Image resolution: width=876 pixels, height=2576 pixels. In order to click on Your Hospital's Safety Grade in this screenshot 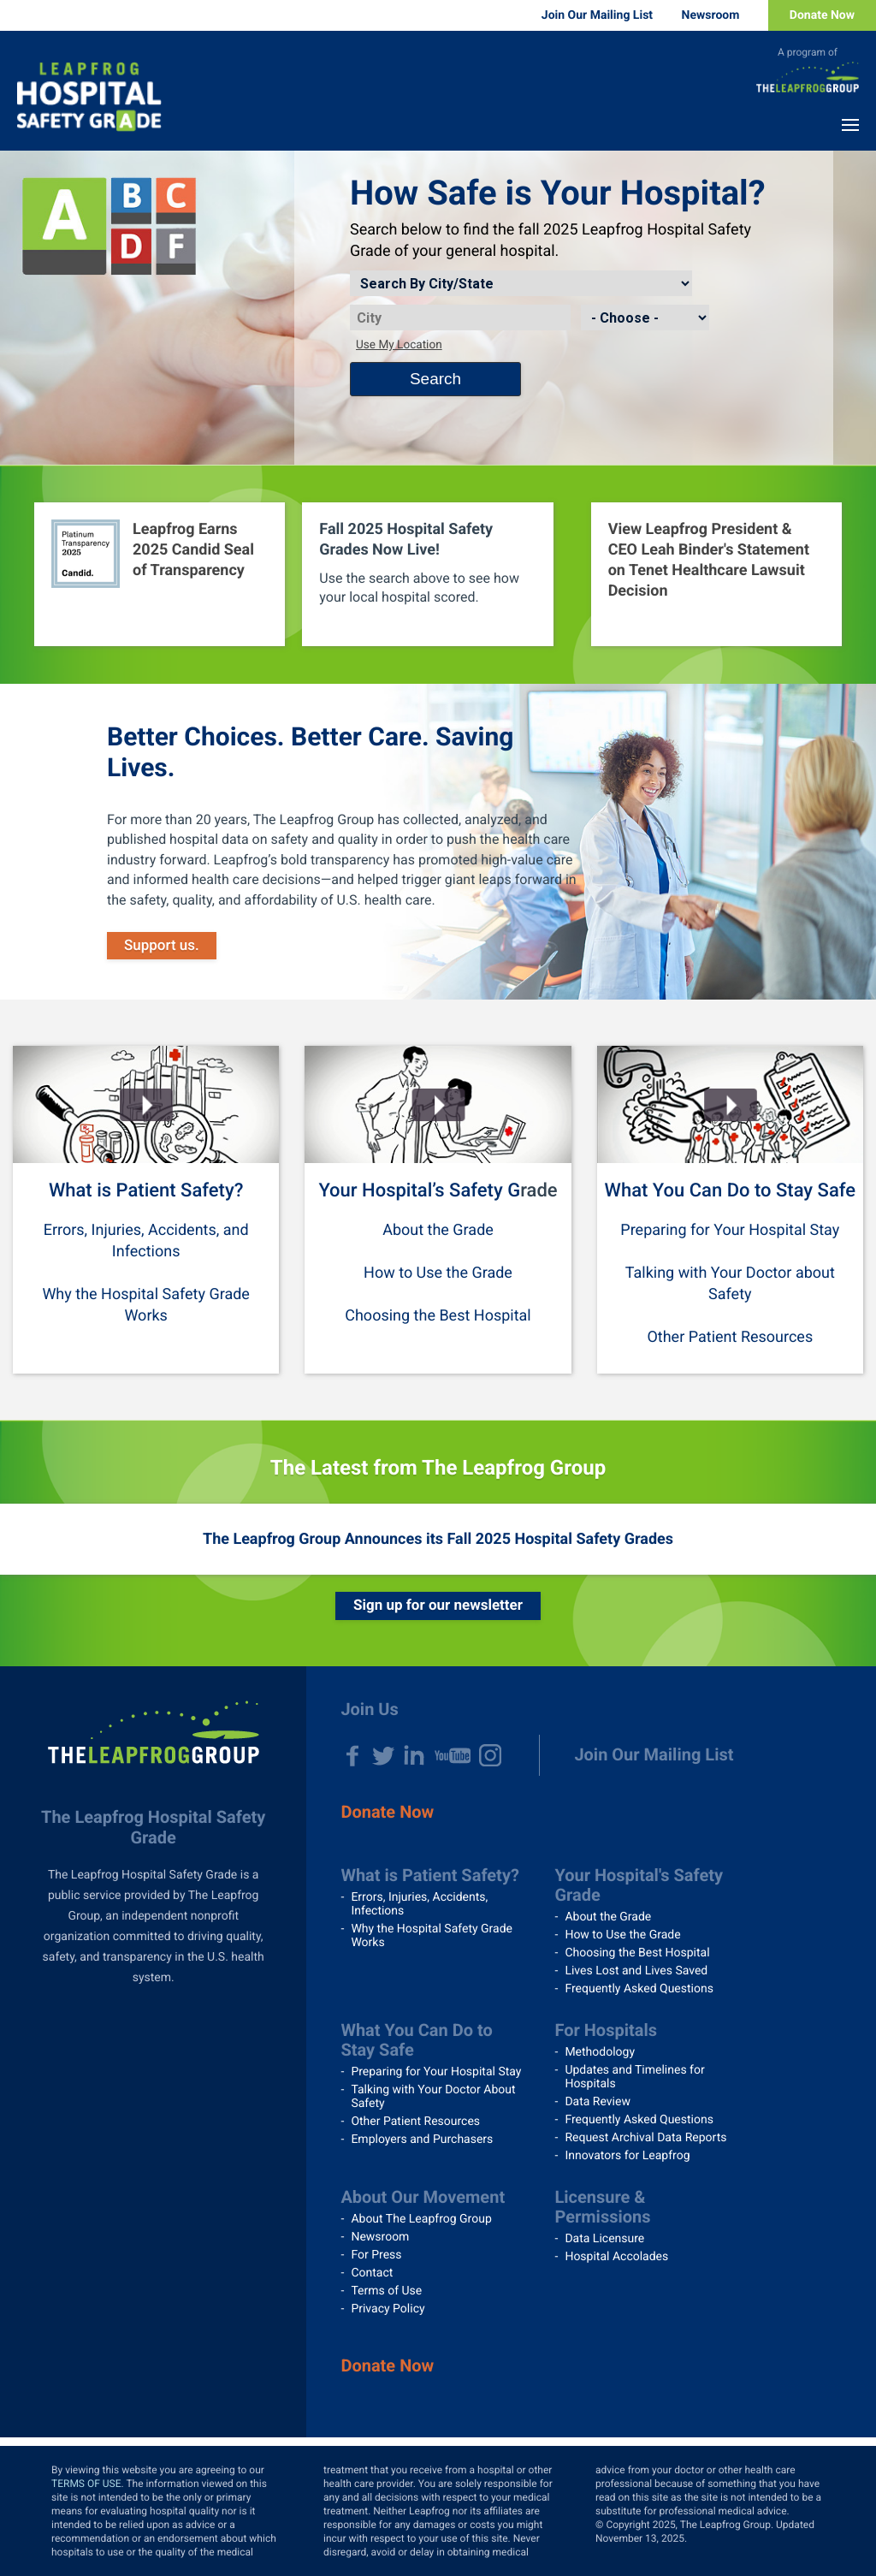, I will do `click(638, 1885)`.